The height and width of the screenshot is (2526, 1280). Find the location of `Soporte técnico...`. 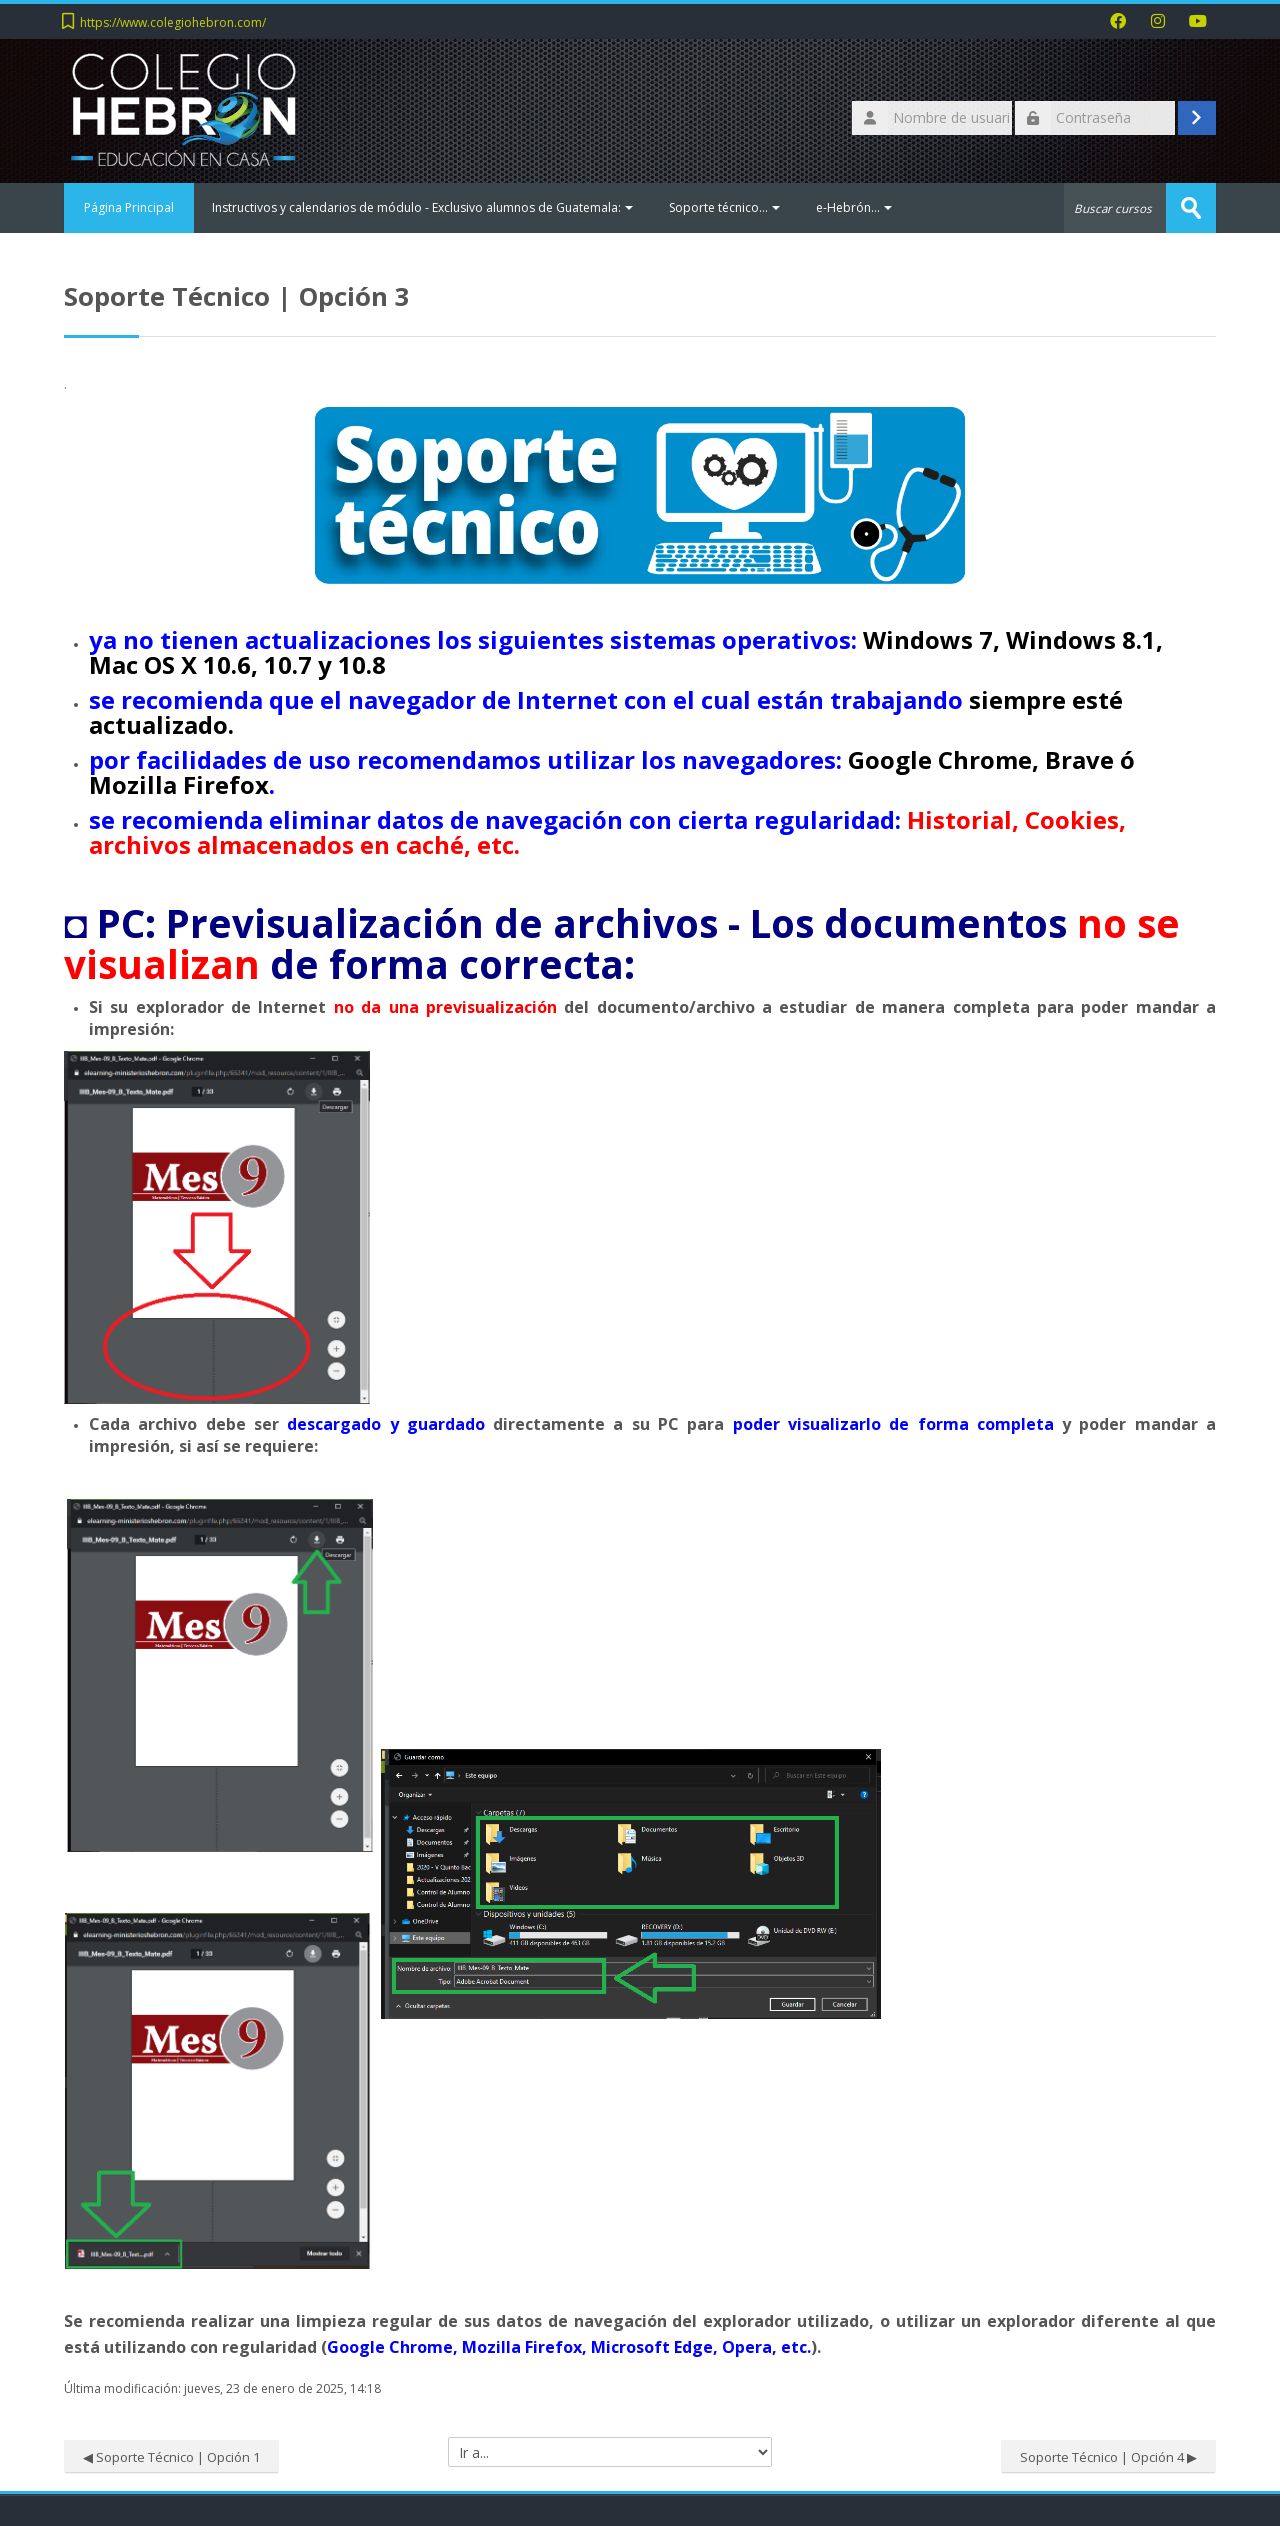

Soporte técnico... is located at coordinates (724, 207).